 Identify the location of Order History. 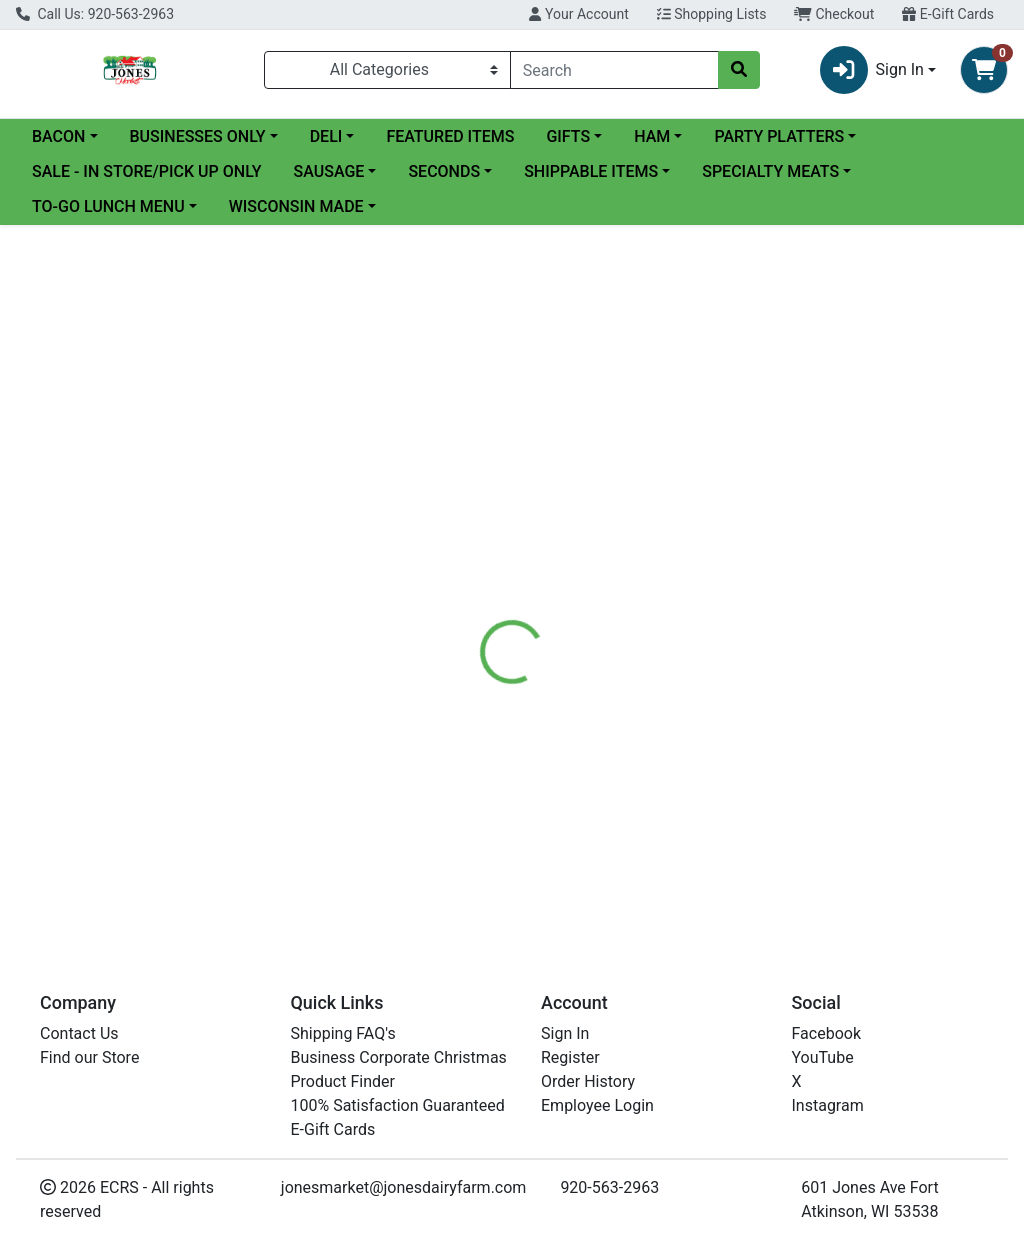
(588, 1081).